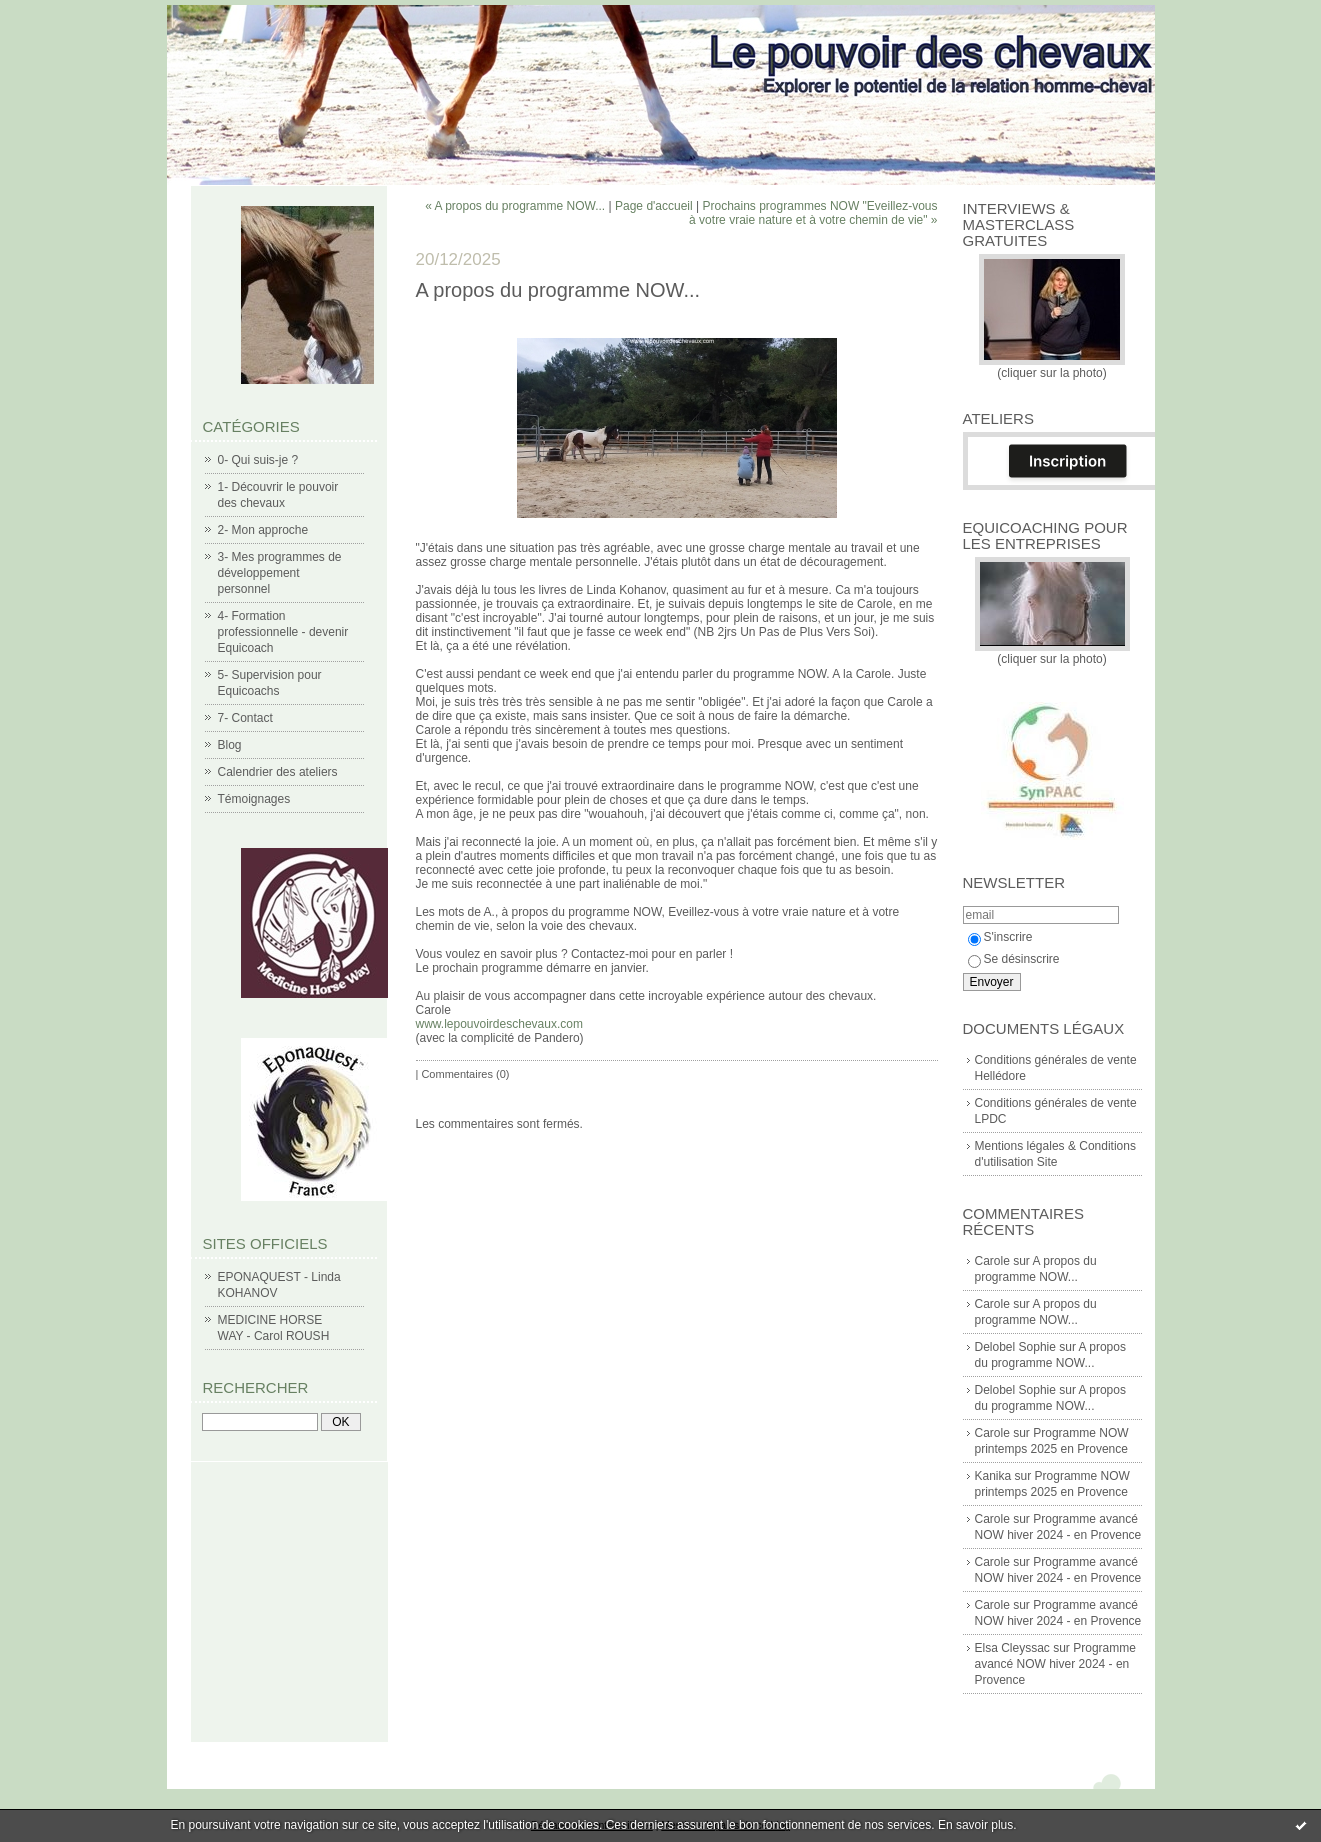 This screenshot has height=1842, width=1321. Describe the element at coordinates (1012, 1648) in the screenshot. I see `Elsa Cleyssac` at that location.